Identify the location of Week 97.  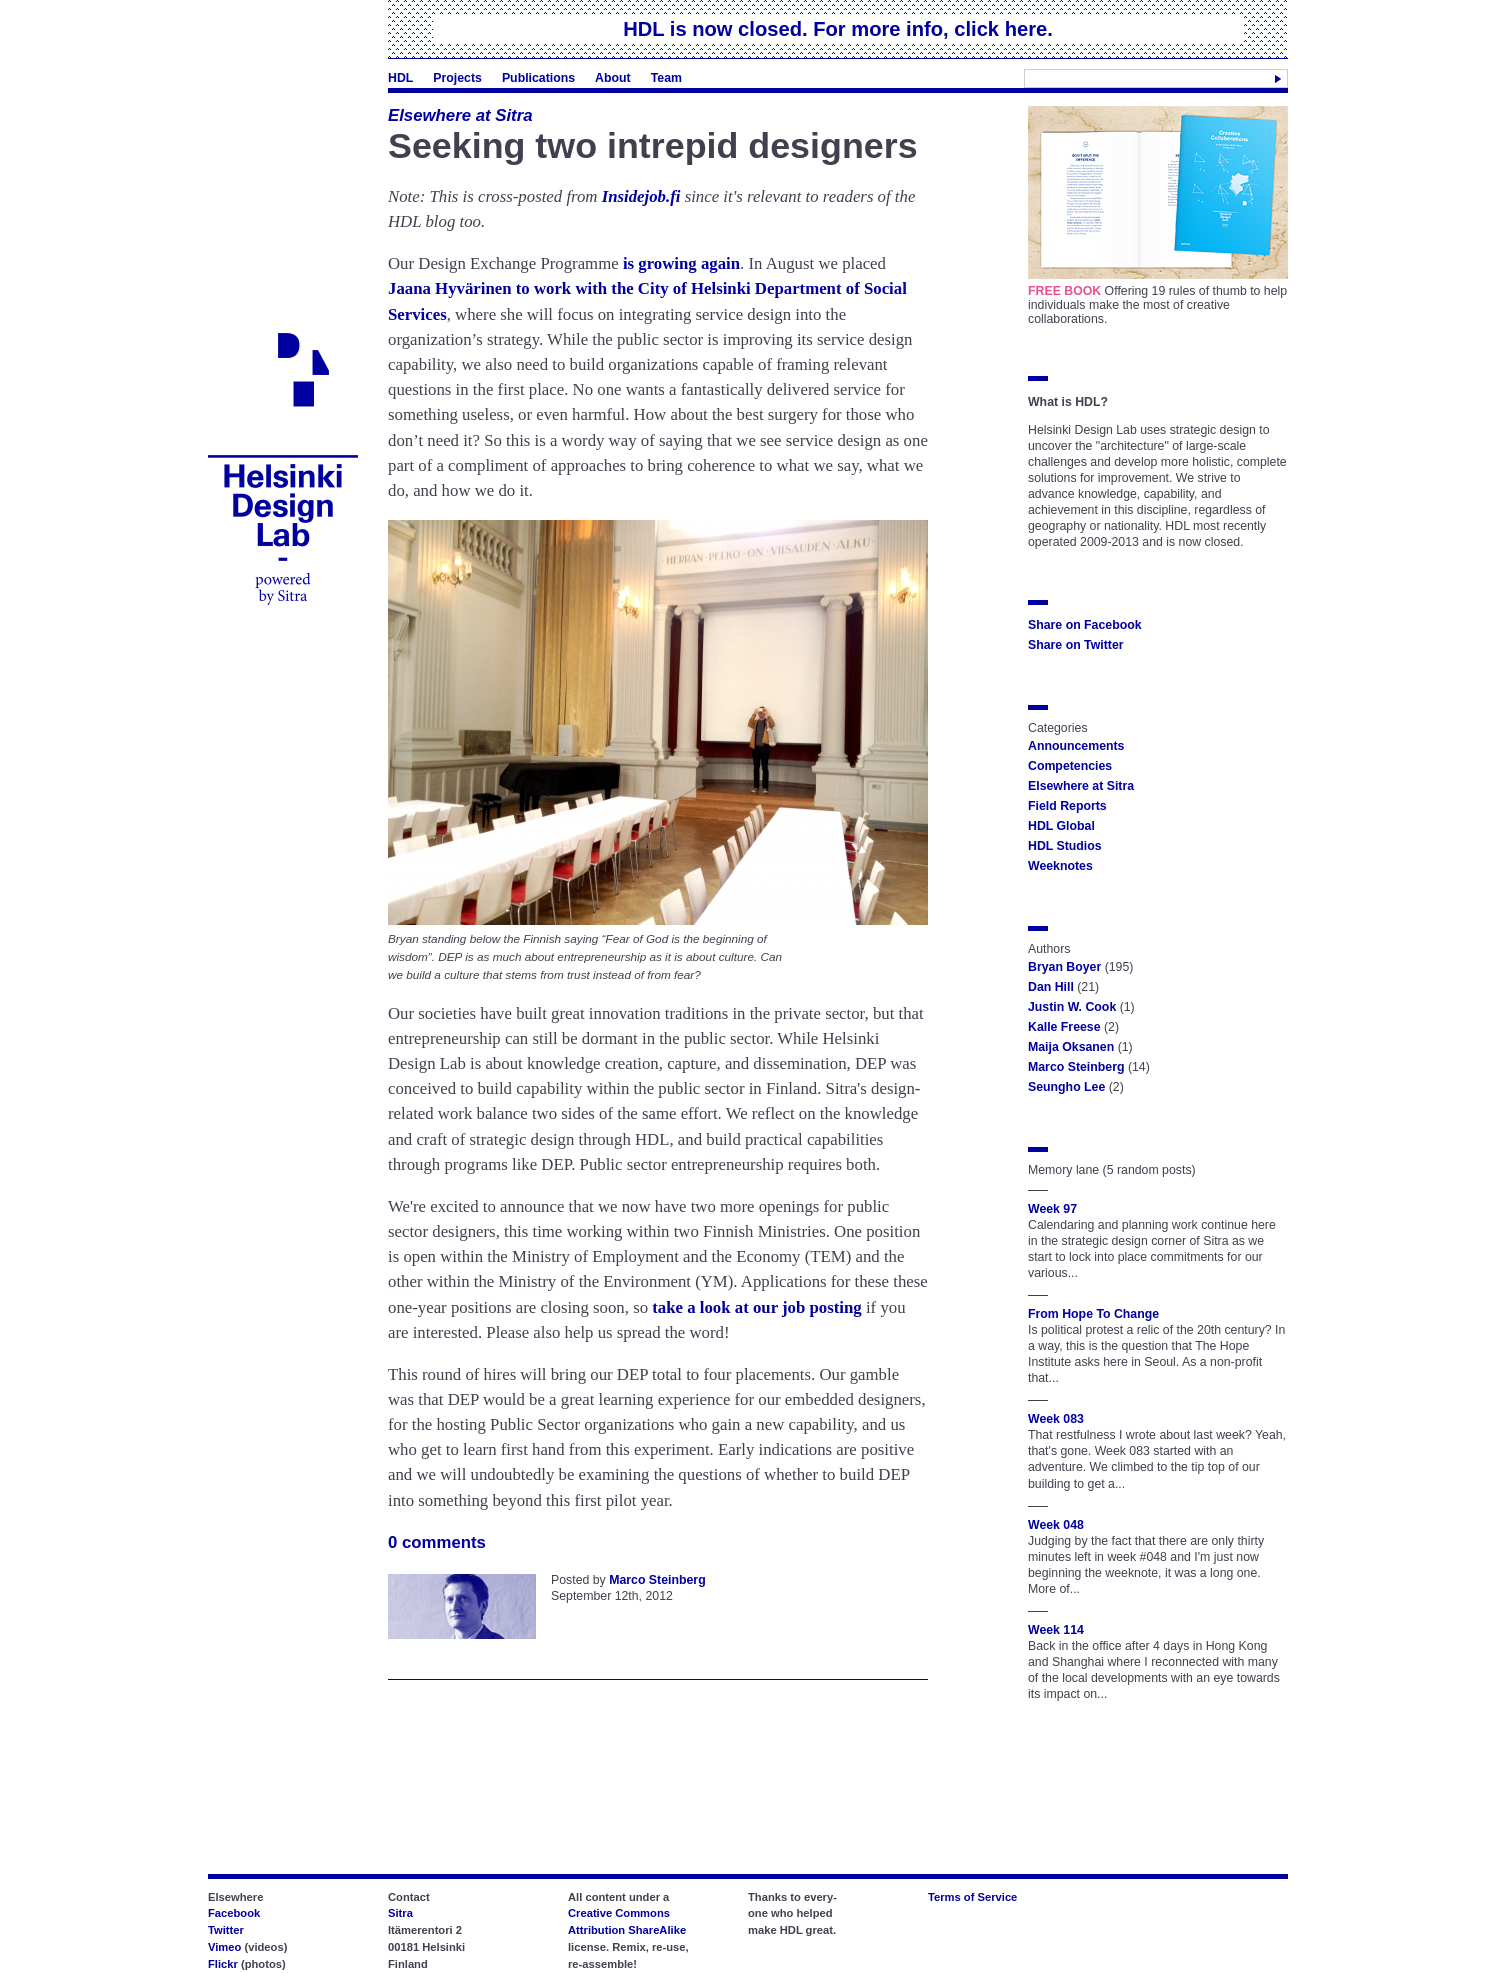
(1052, 1209).